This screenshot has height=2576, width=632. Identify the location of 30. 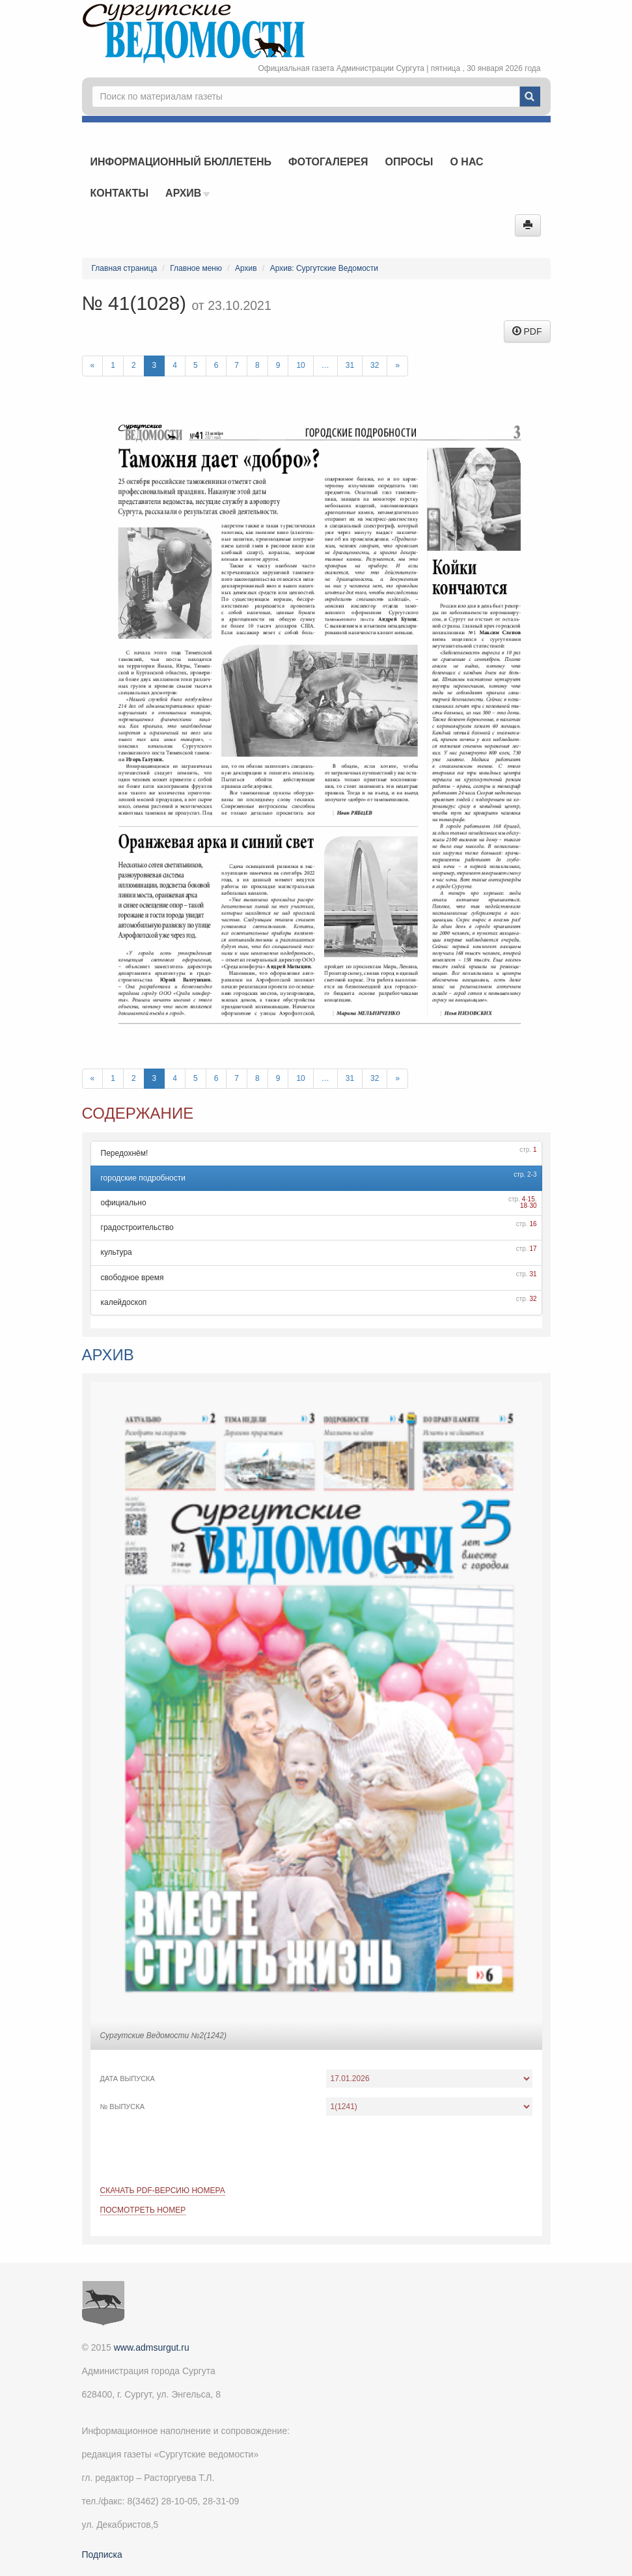
(532, 1205).